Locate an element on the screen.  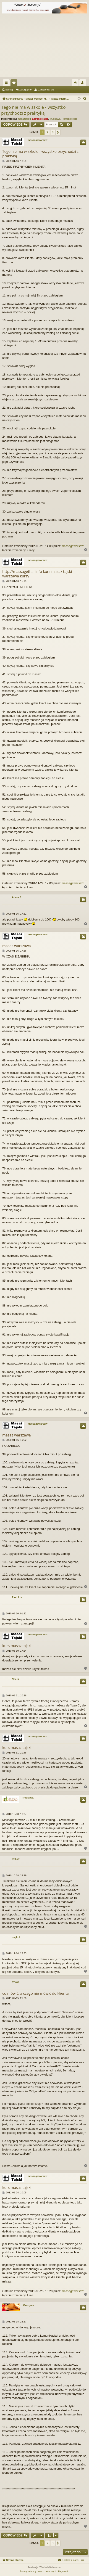
[button] is located at coordinates (58, 132).